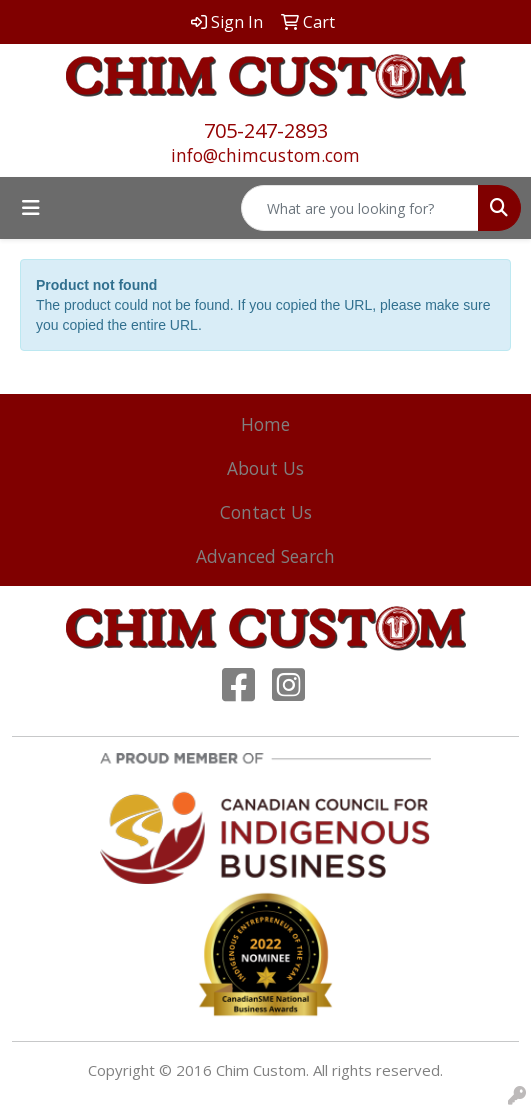 The width and height of the screenshot is (531, 1117). Describe the element at coordinates (265, 424) in the screenshot. I see `Home` at that location.